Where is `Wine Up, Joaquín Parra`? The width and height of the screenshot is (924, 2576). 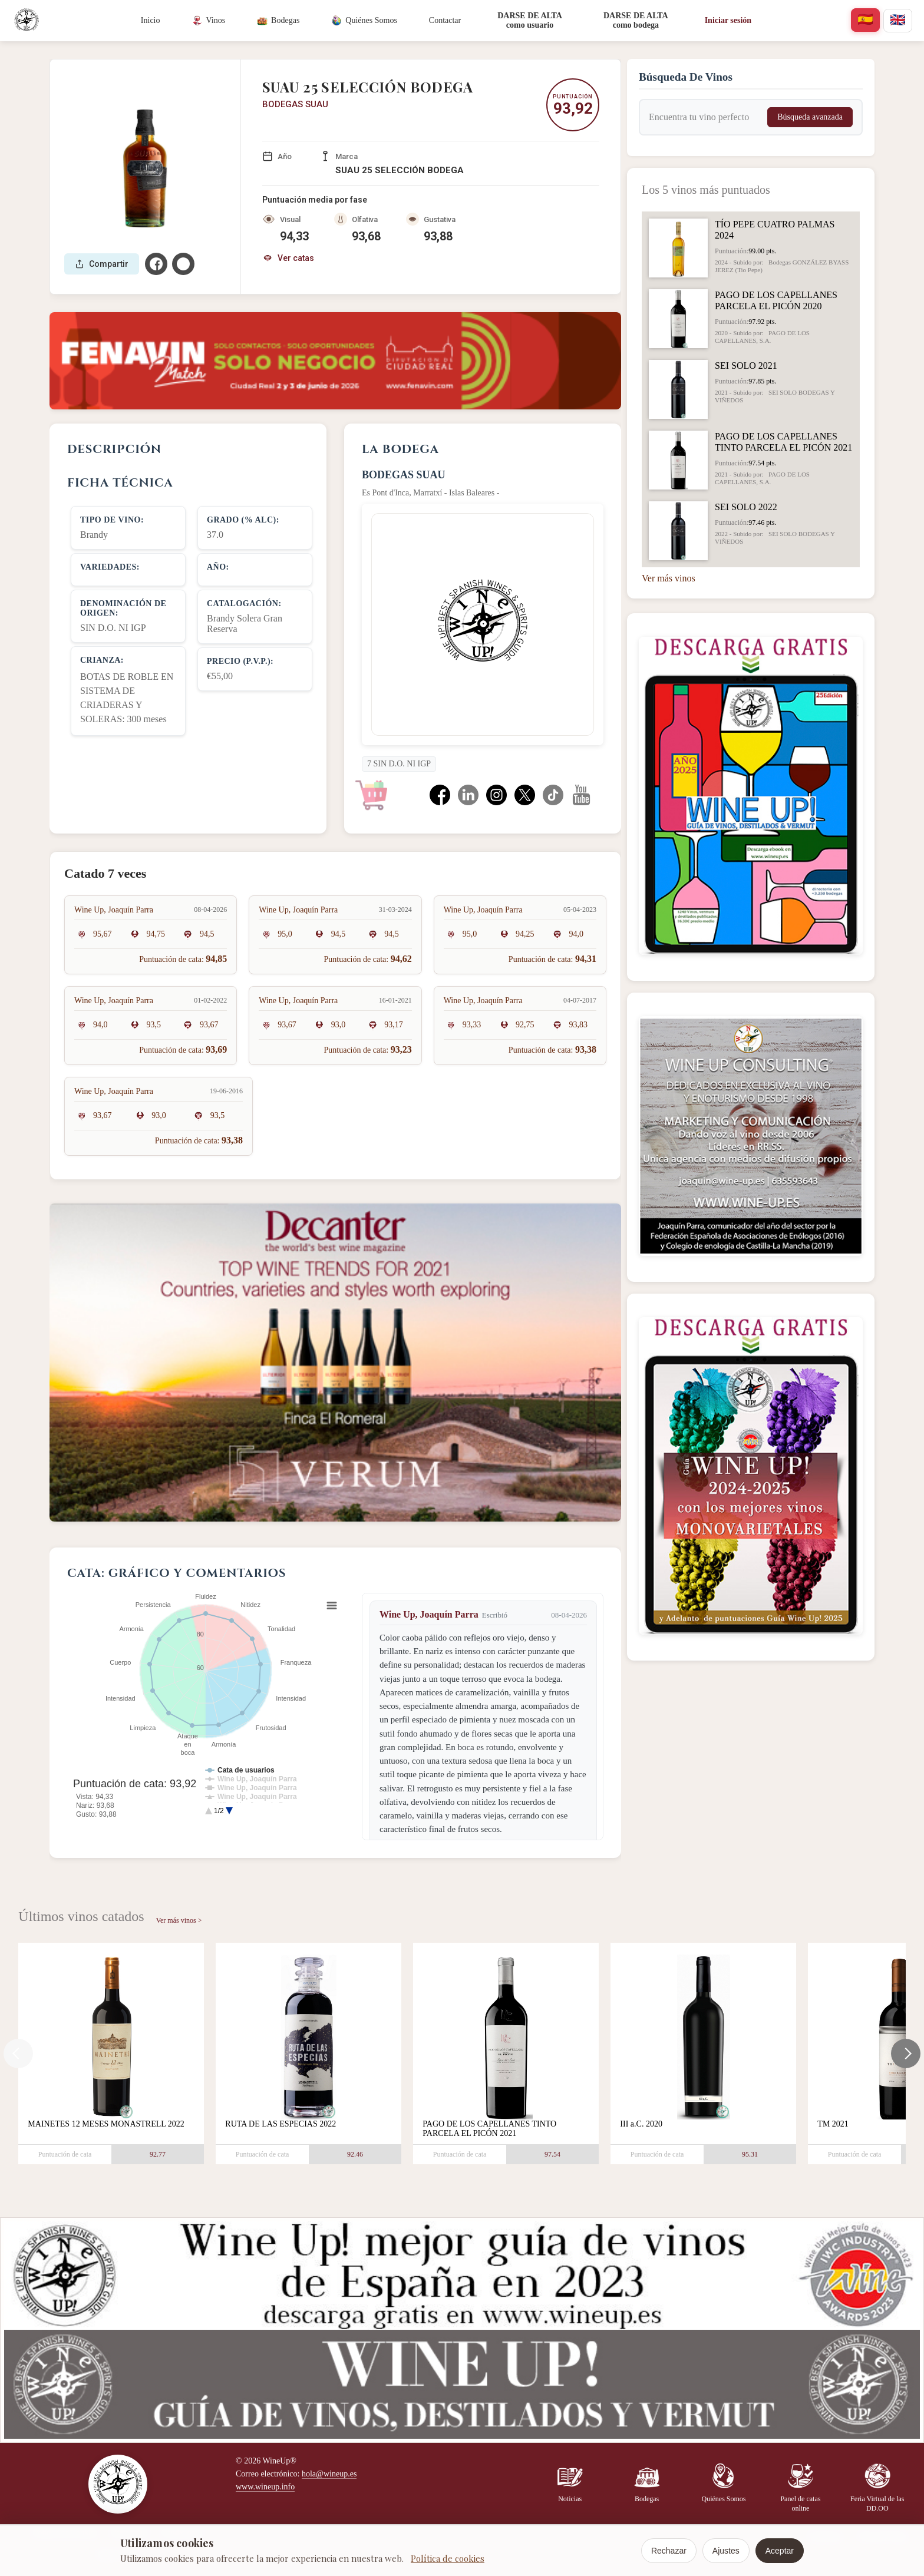
Wine Up, Joaquín Parra is located at coordinates (429, 1614).